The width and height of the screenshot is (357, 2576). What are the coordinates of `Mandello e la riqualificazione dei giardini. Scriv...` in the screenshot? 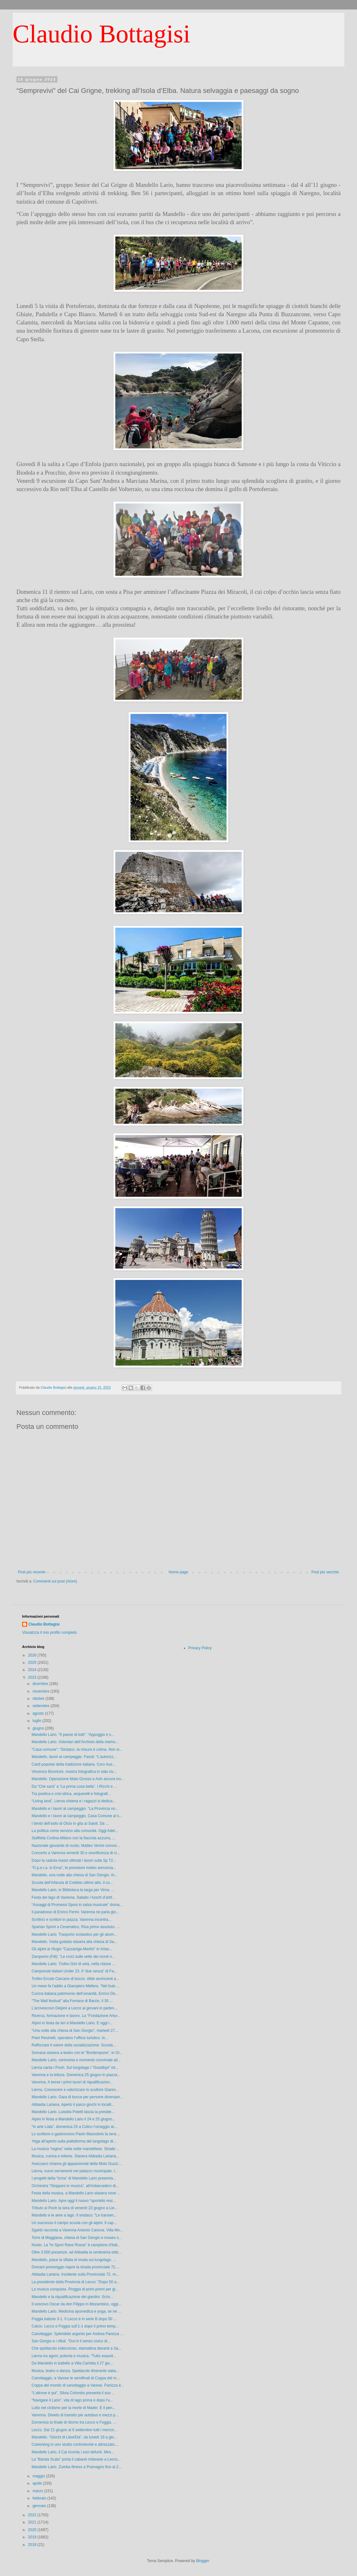 It's located at (72, 2297).